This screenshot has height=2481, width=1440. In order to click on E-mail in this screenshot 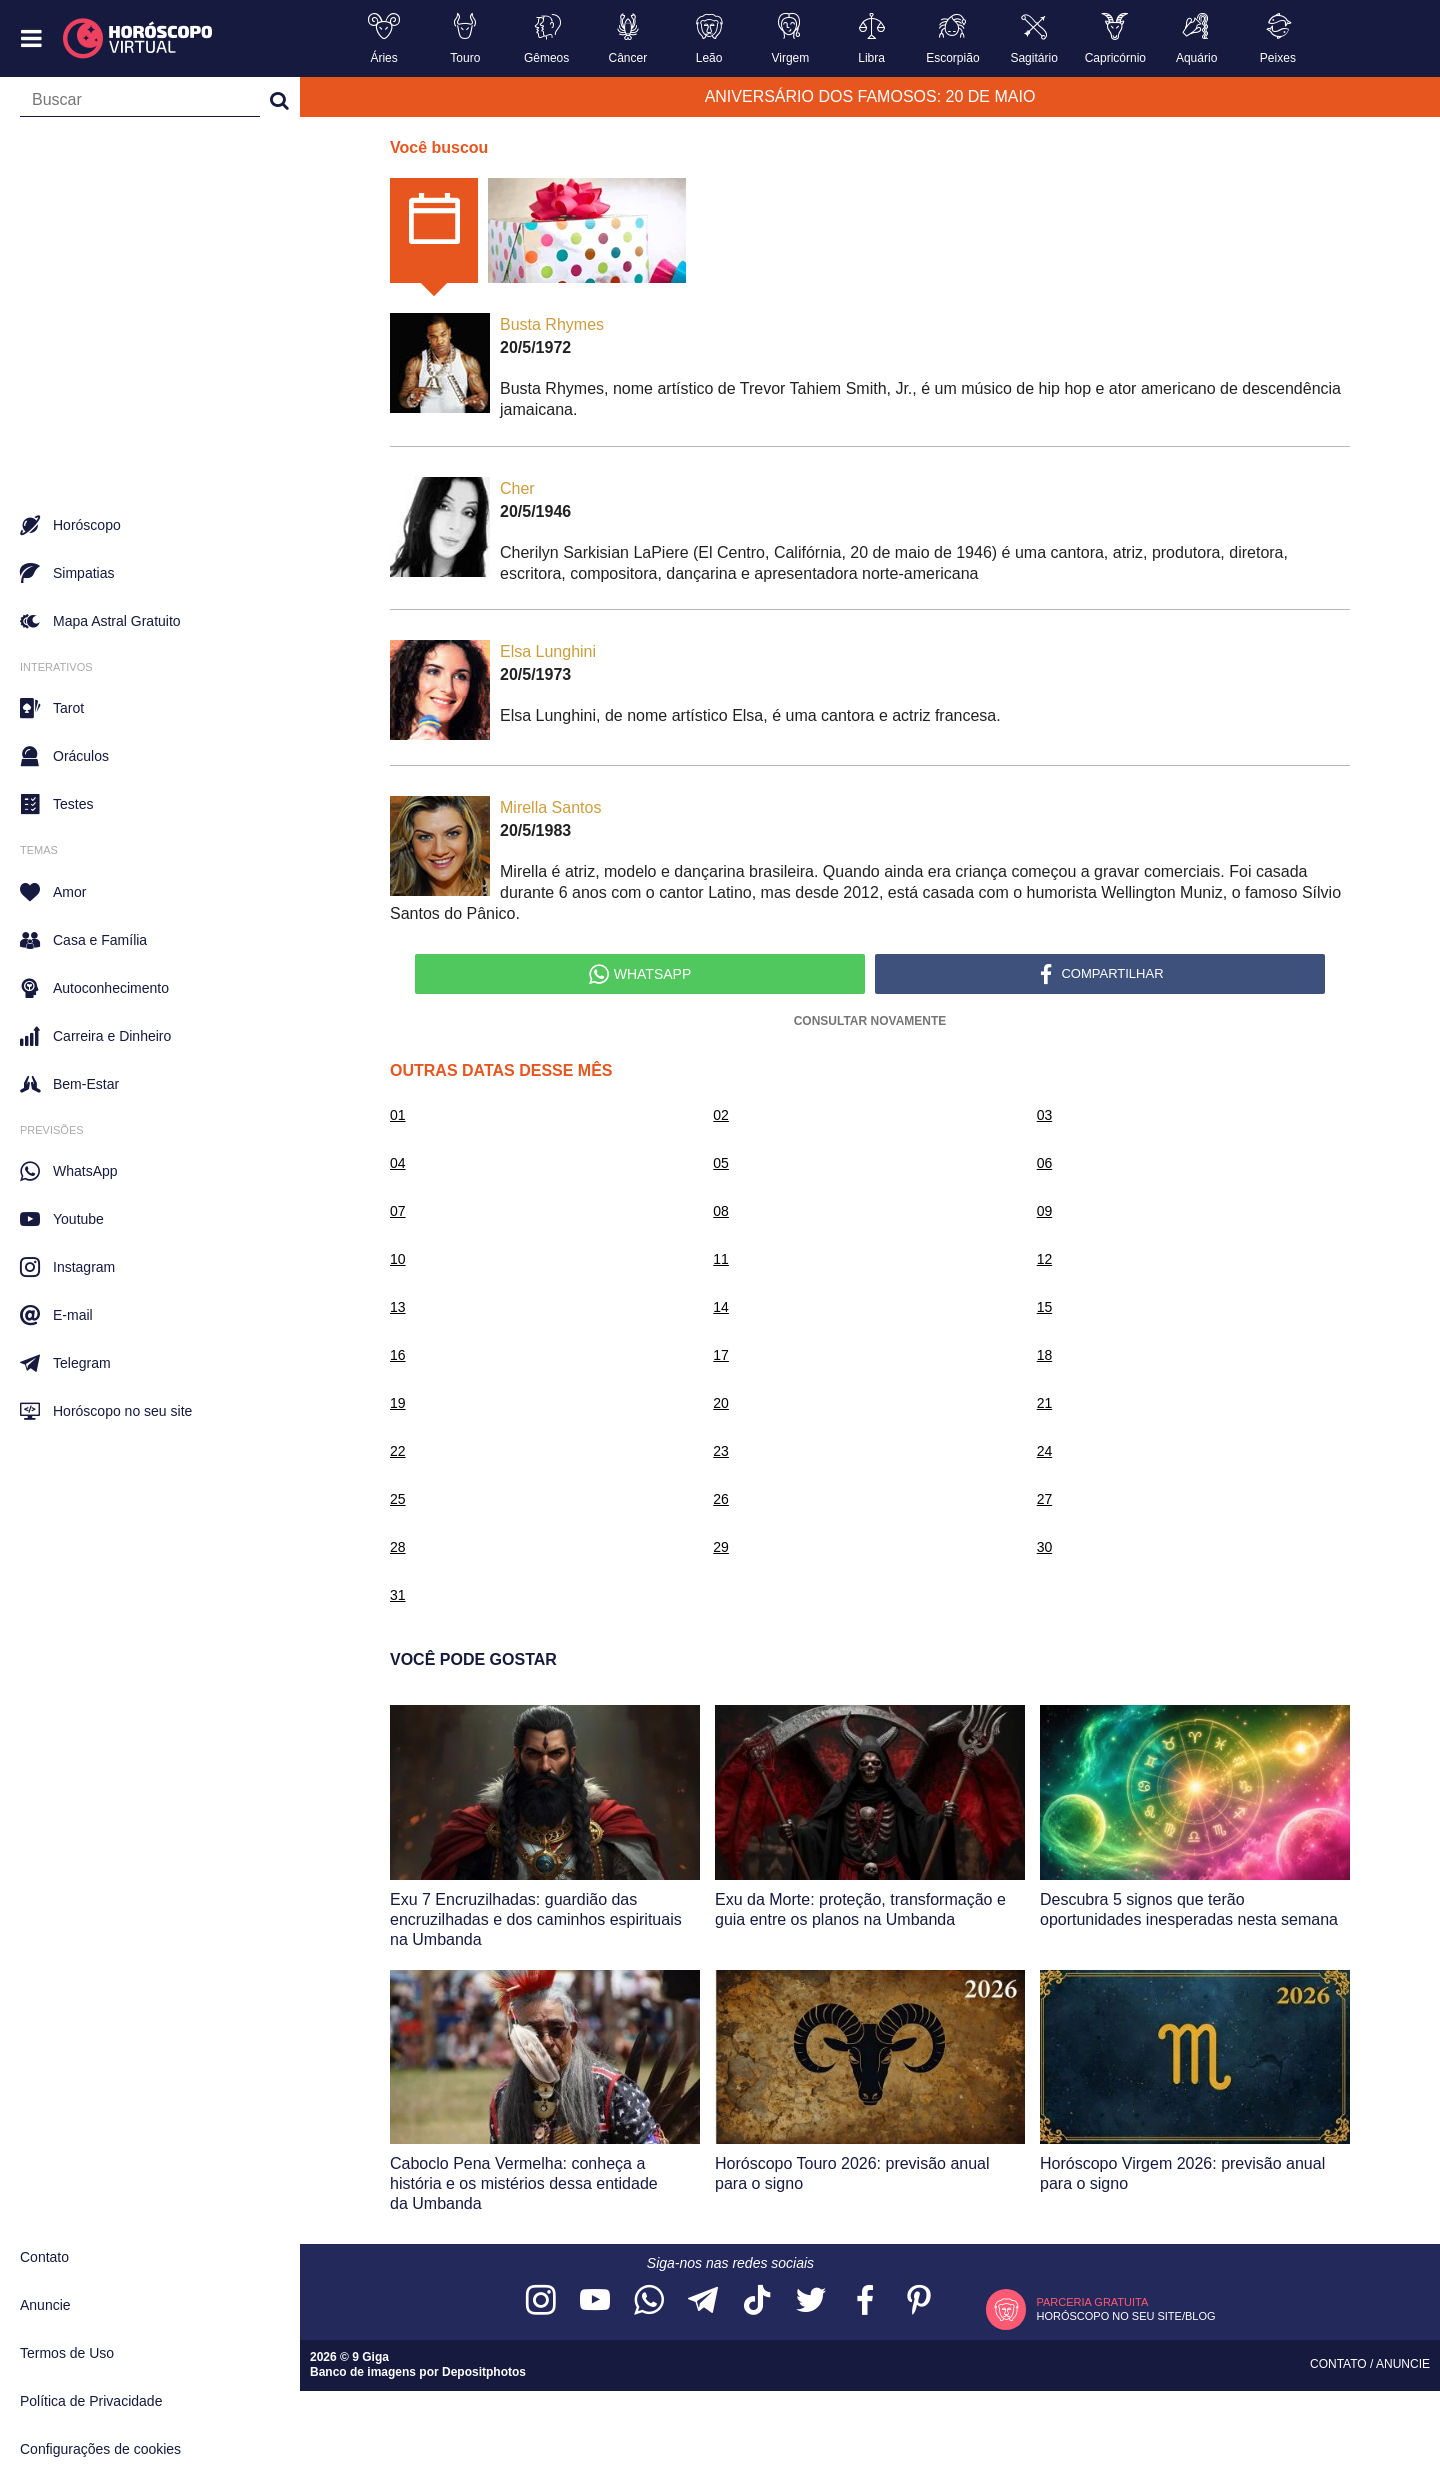, I will do `click(56, 1315)`.